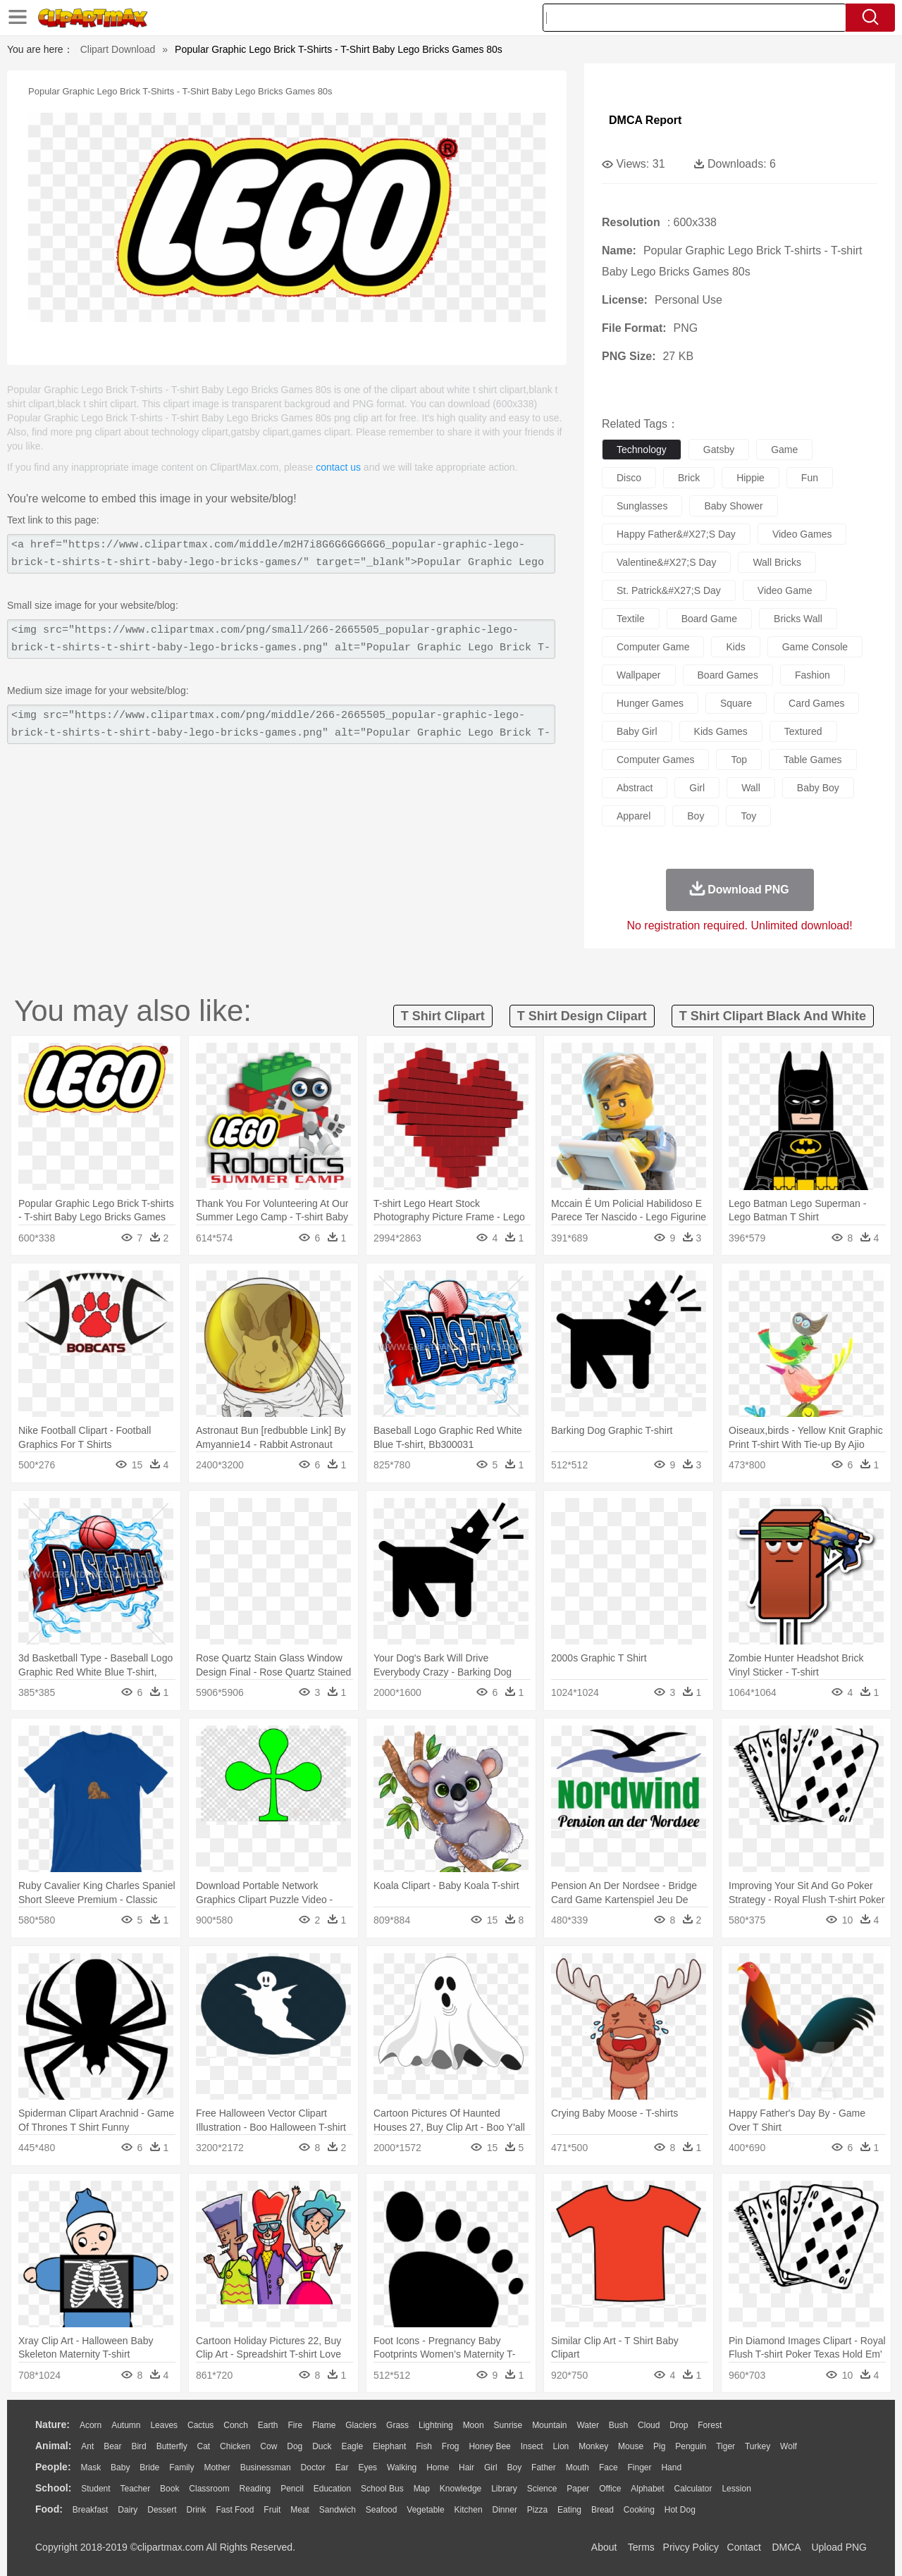  I want to click on DMCA, so click(786, 2547).